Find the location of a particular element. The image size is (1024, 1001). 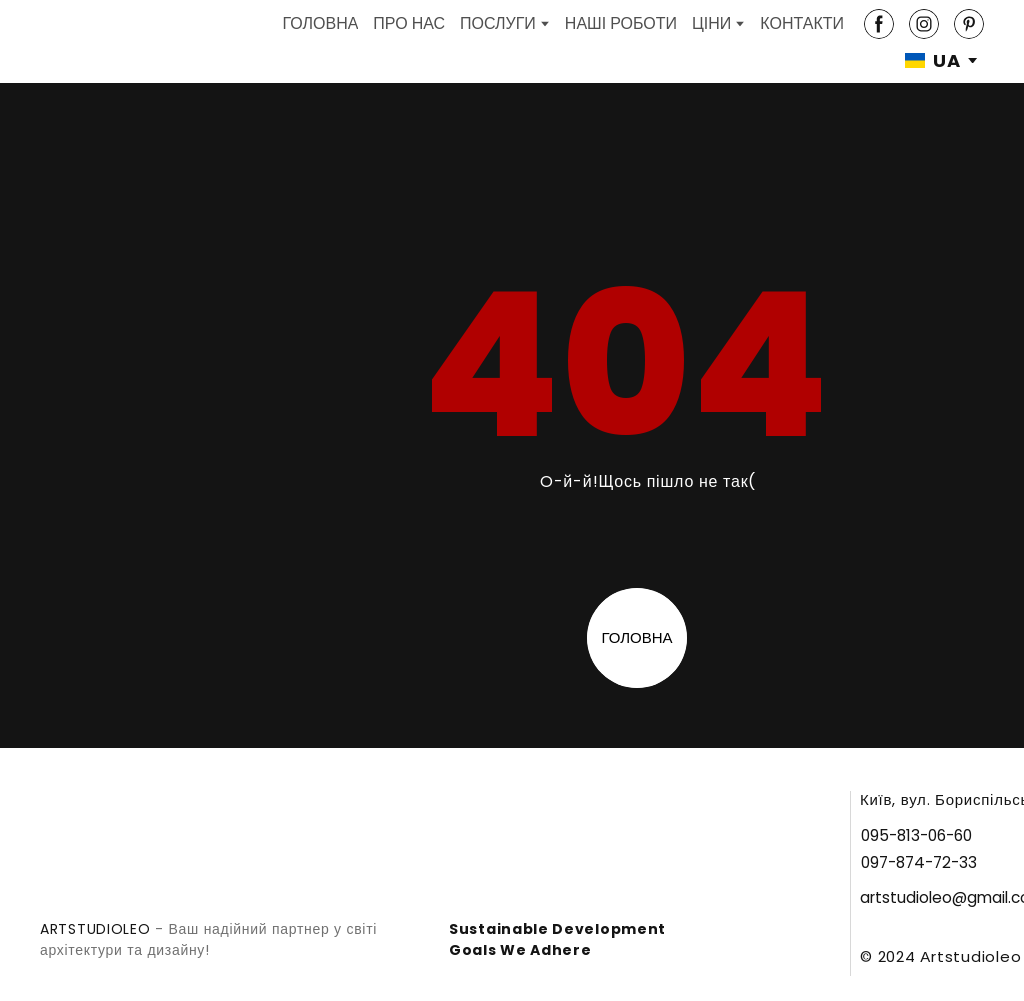

ЦІНИ is located at coordinates (711, 23).